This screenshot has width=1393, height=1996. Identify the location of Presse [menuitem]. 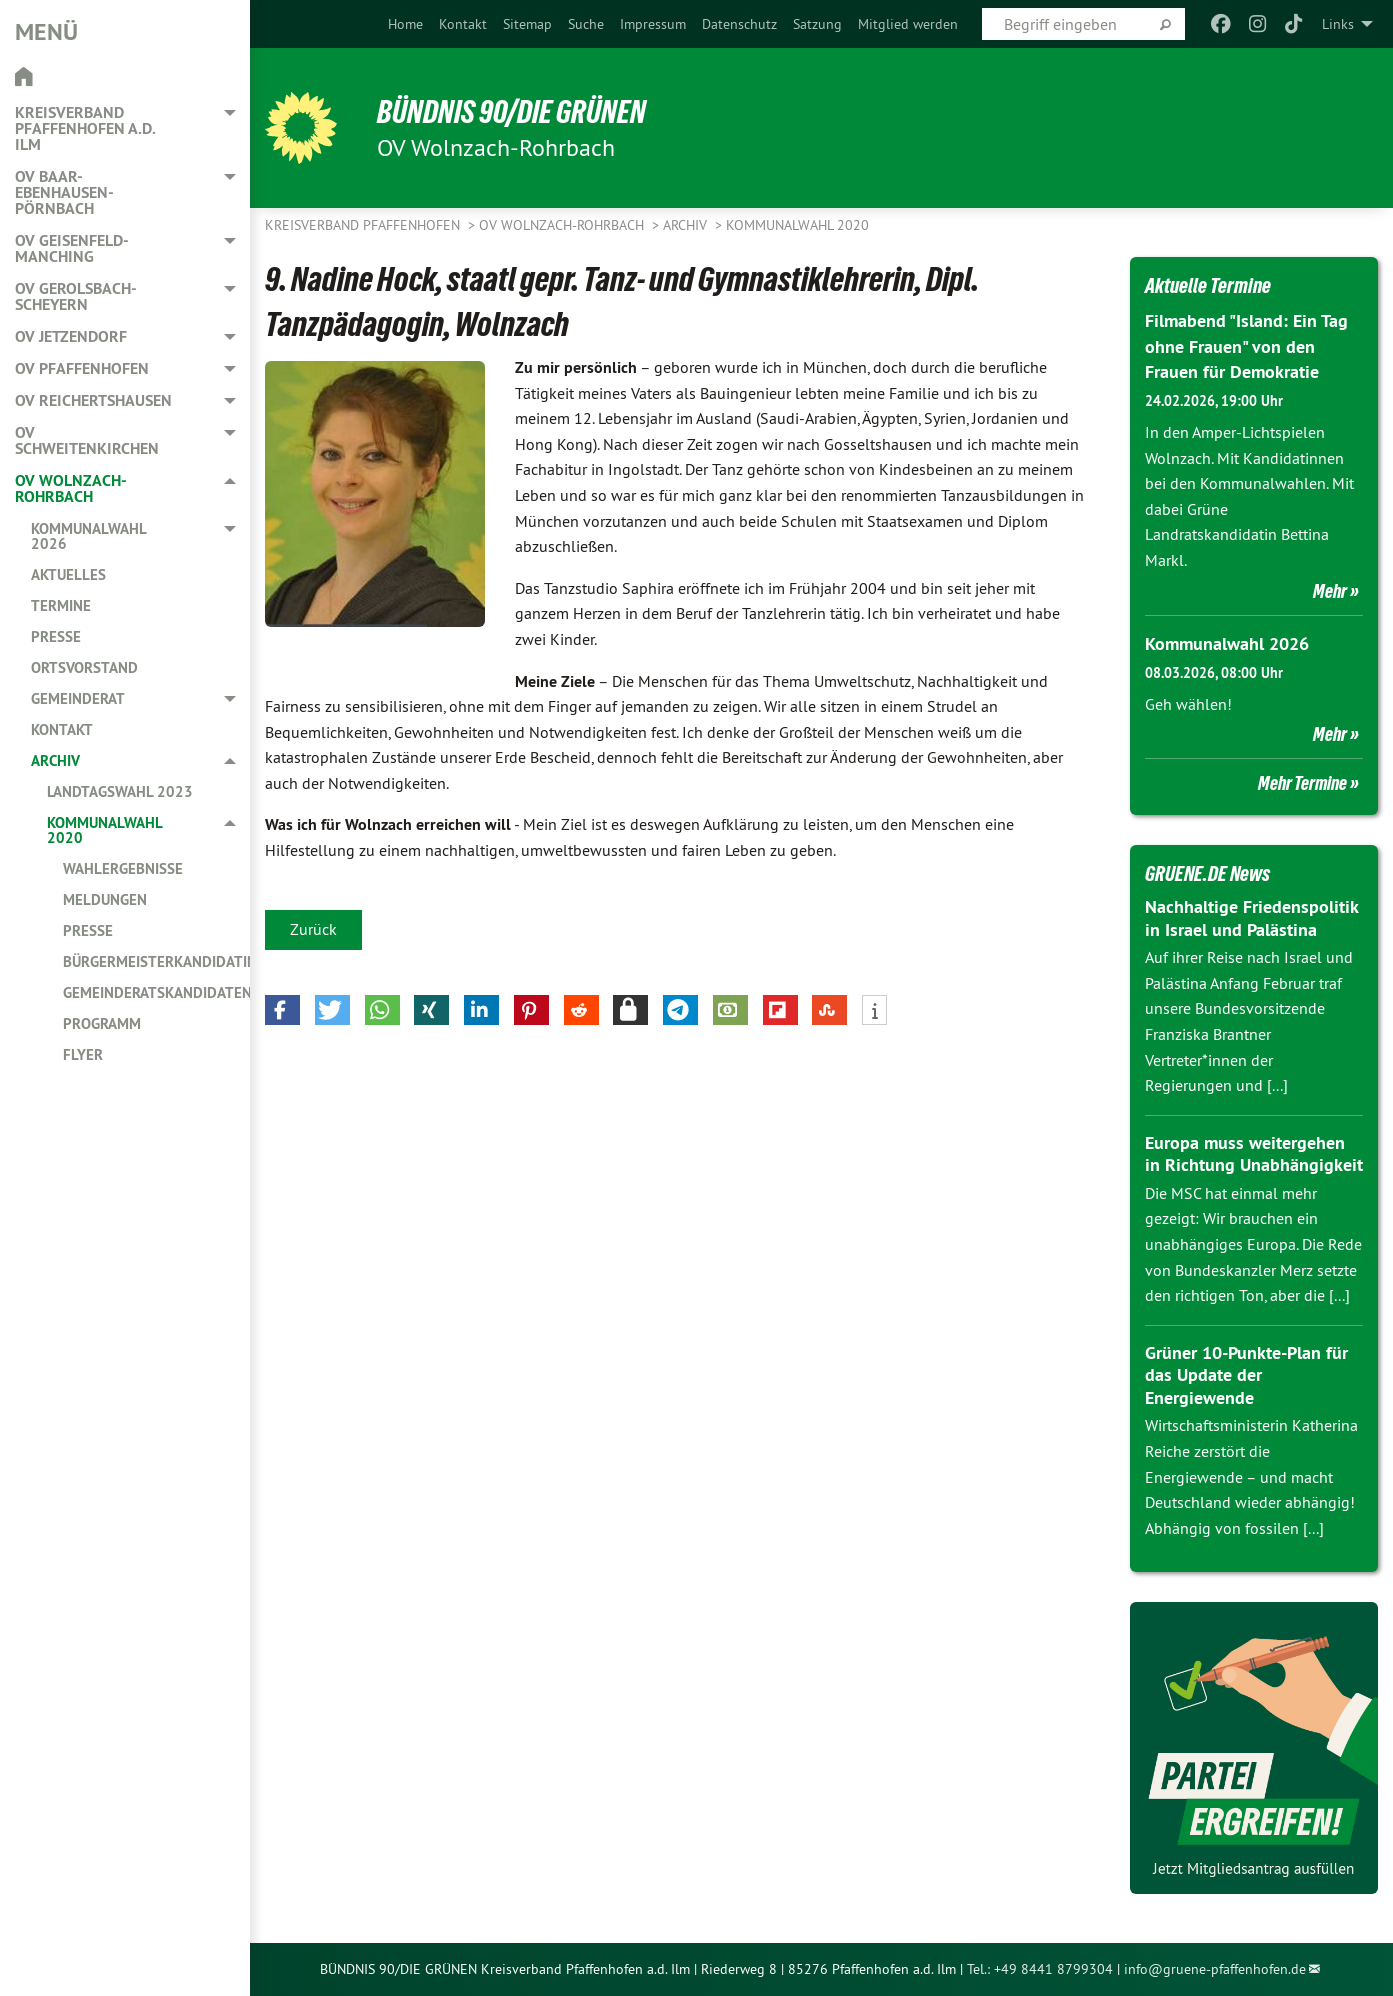
(56, 636).